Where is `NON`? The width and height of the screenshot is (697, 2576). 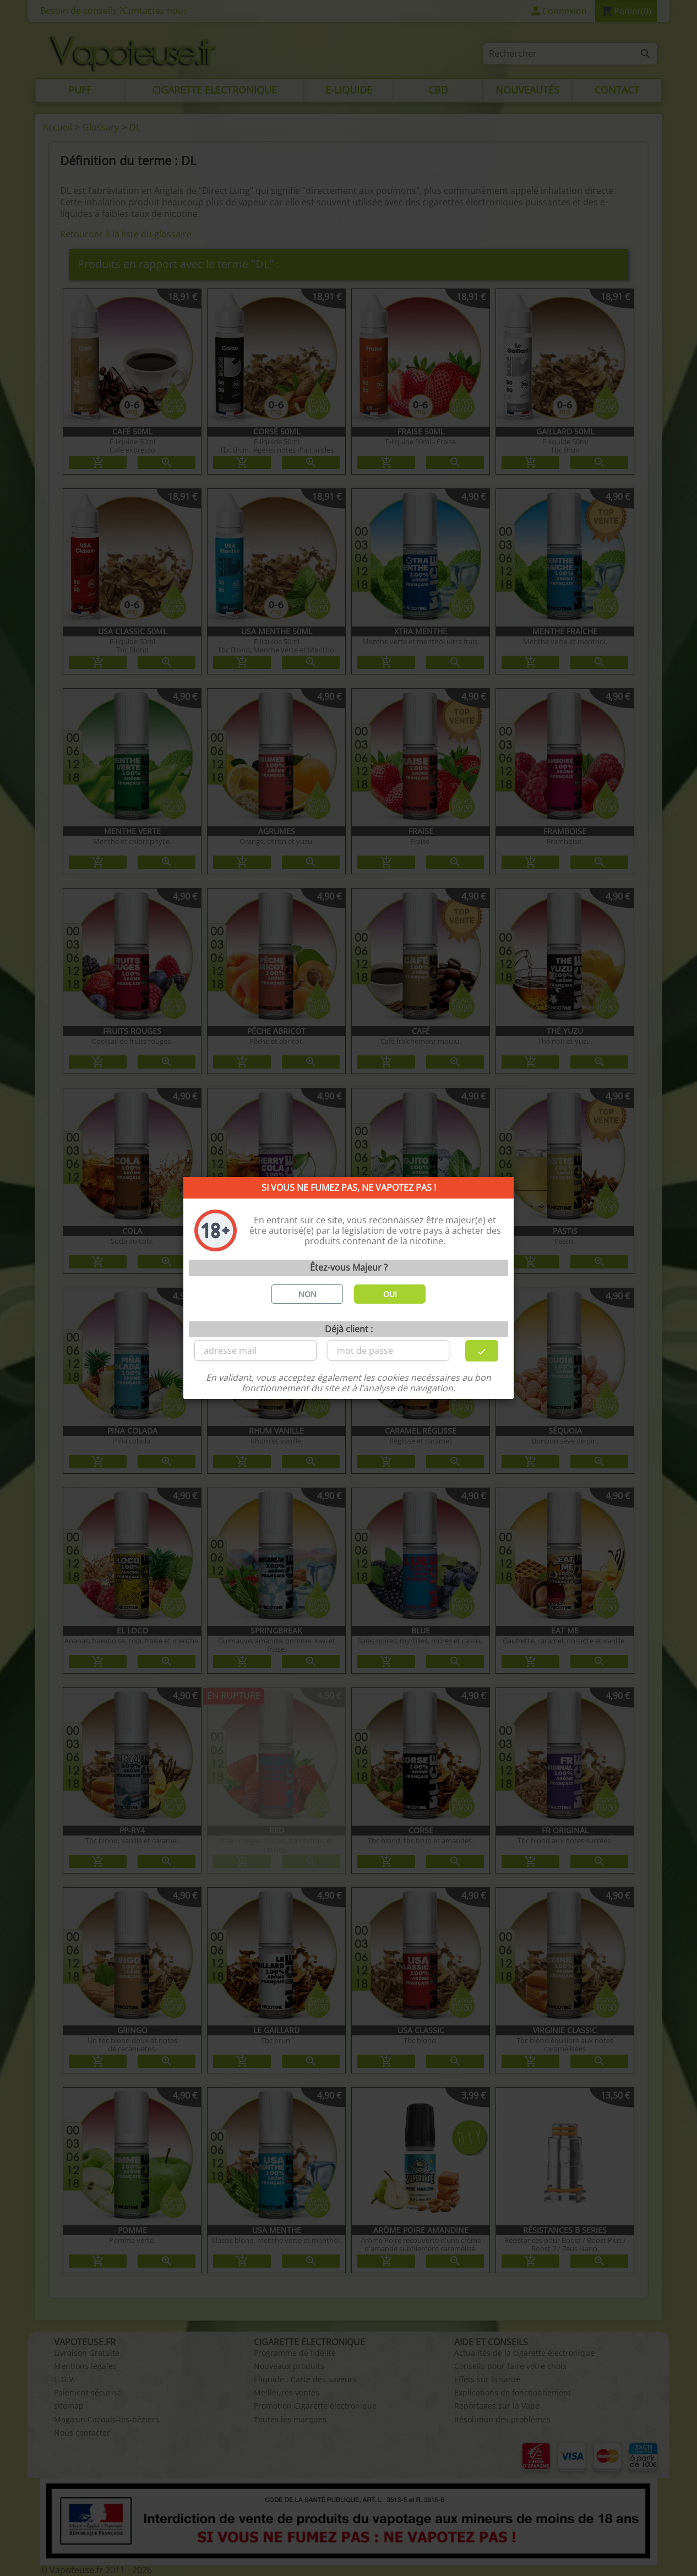
NON is located at coordinates (307, 1294).